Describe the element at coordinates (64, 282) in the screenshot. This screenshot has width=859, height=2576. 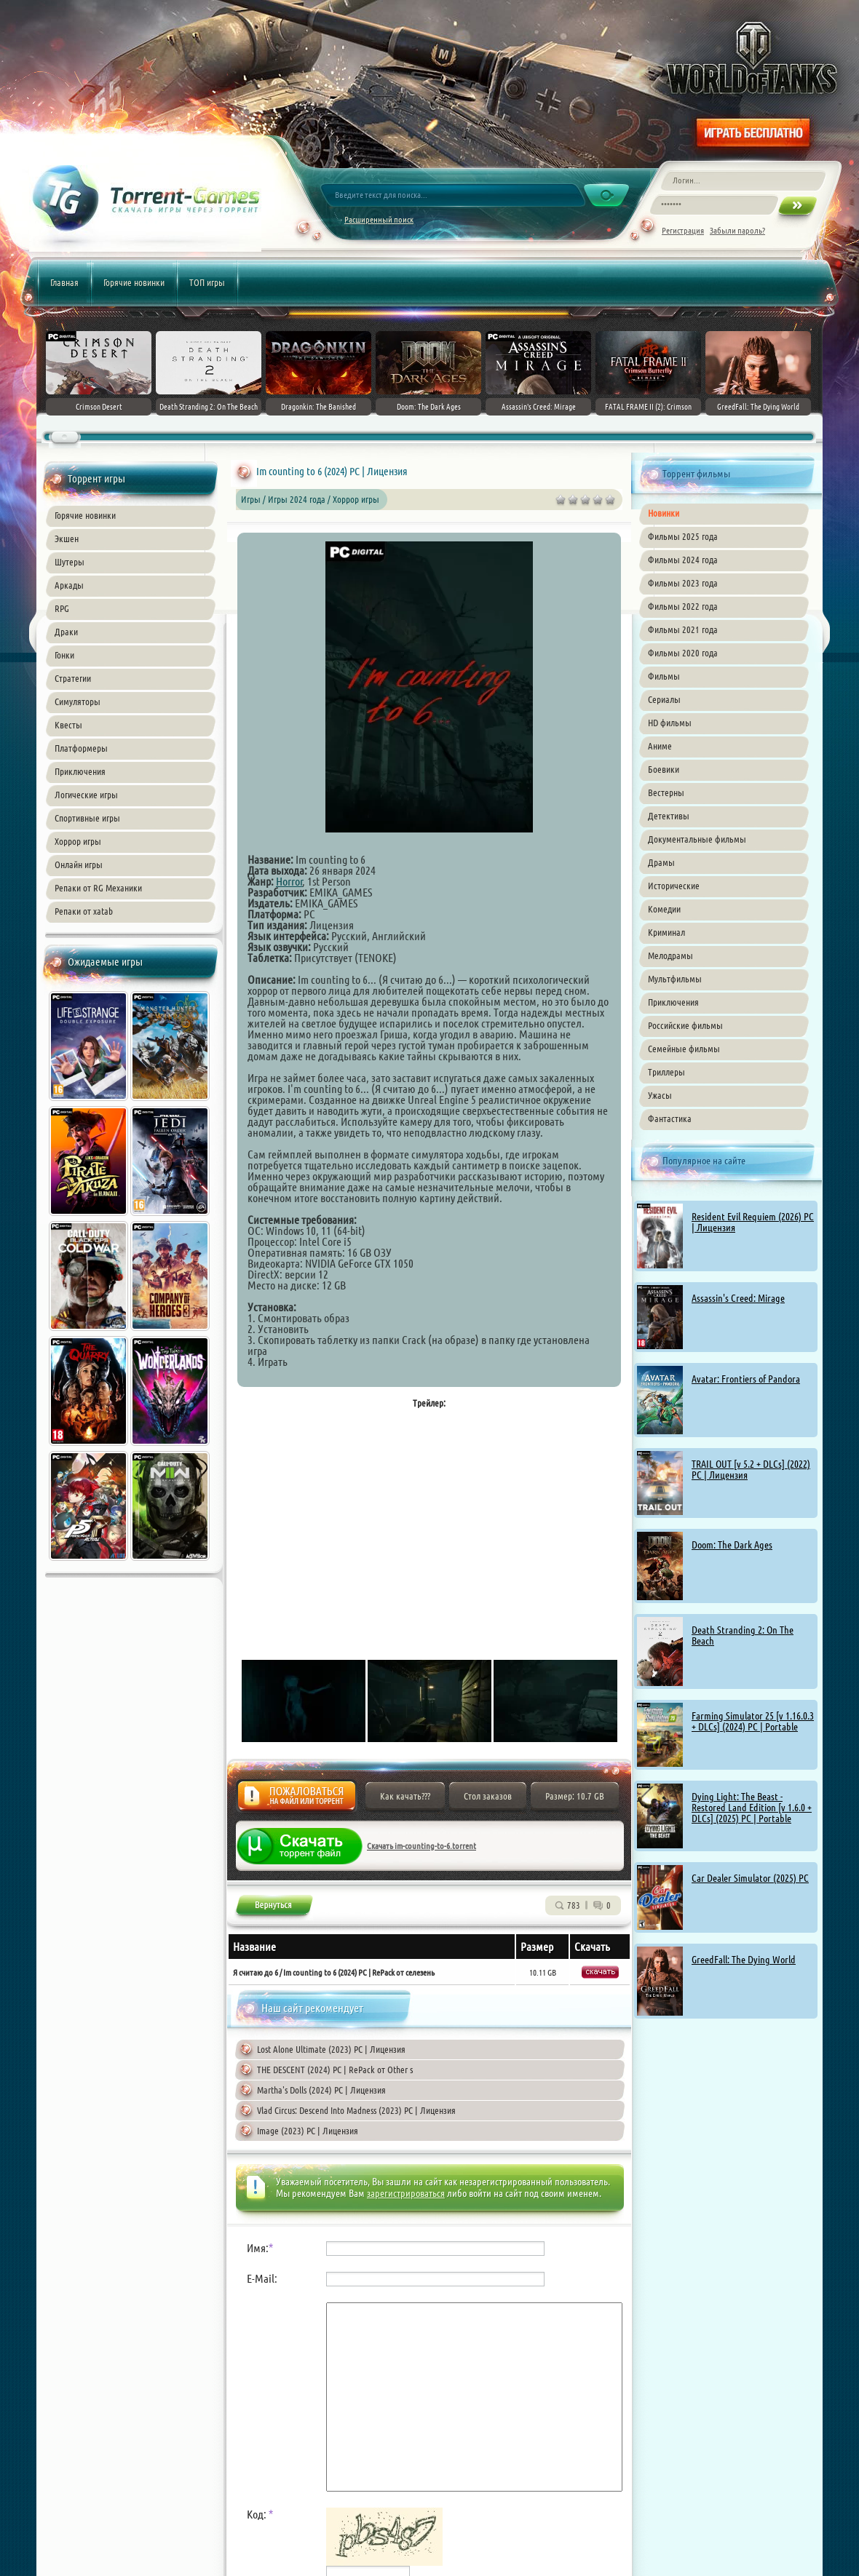
I see `Главная` at that location.